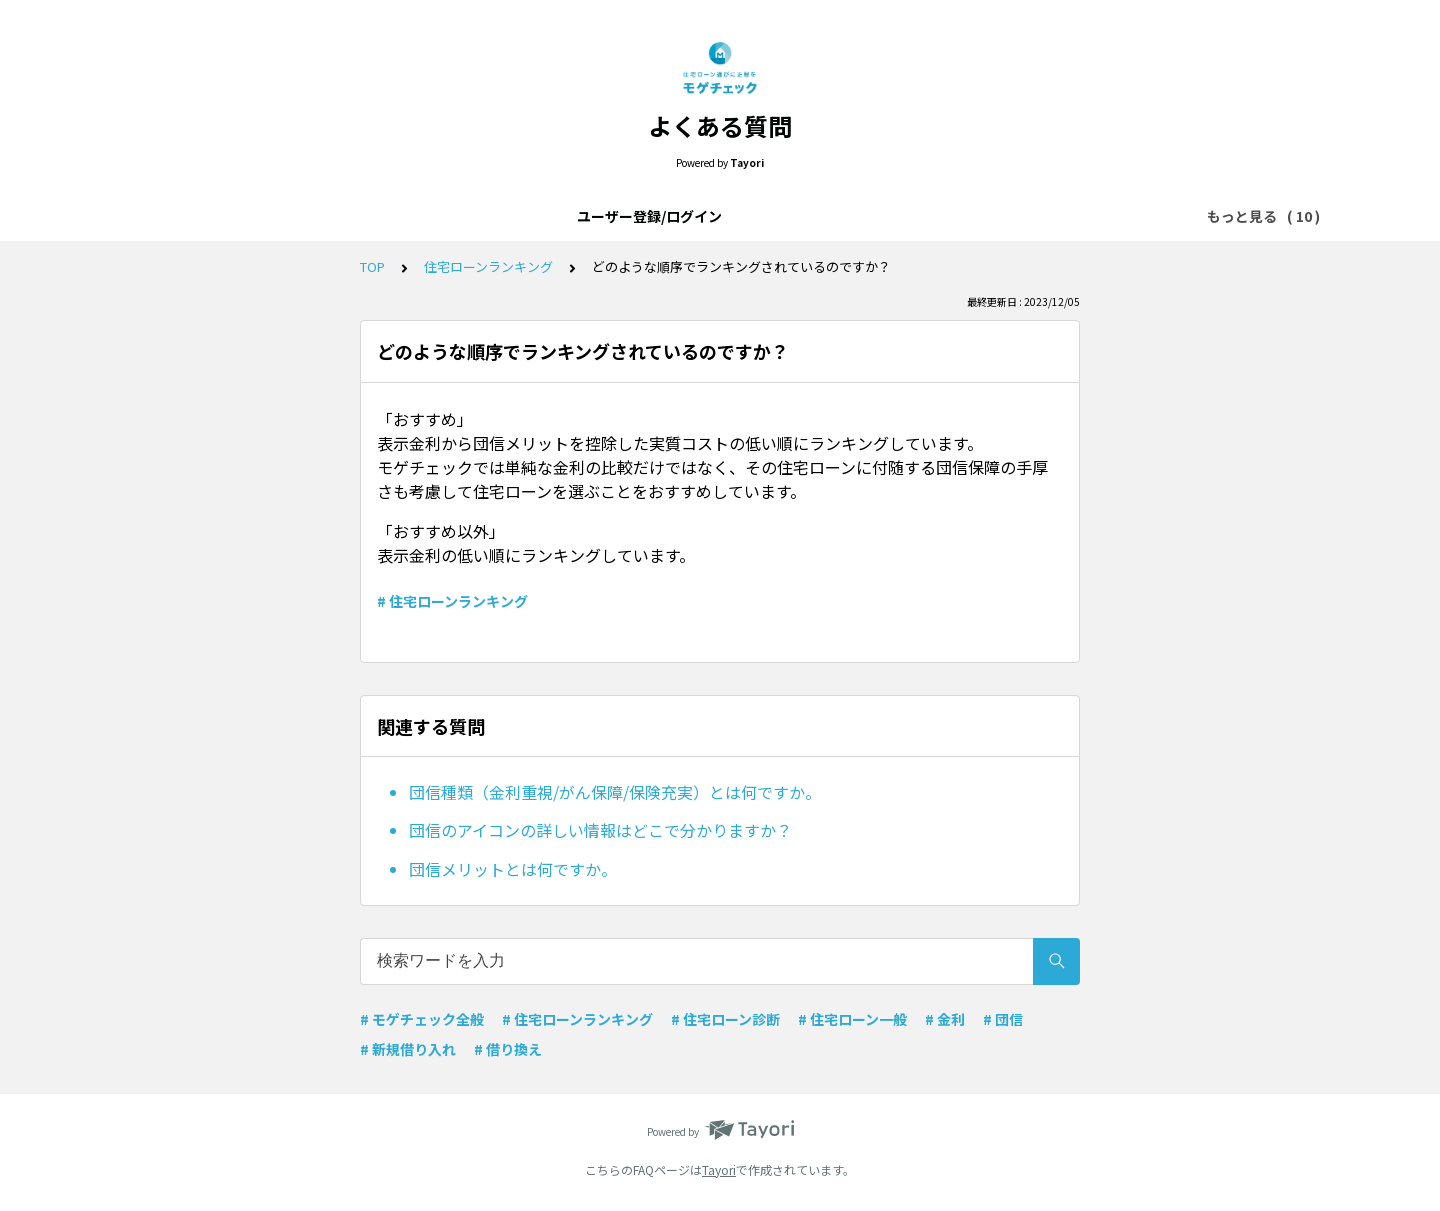 The image size is (1440, 1211). What do you see at coordinates (719, 1169) in the screenshot?
I see `Tayori` at bounding box center [719, 1169].